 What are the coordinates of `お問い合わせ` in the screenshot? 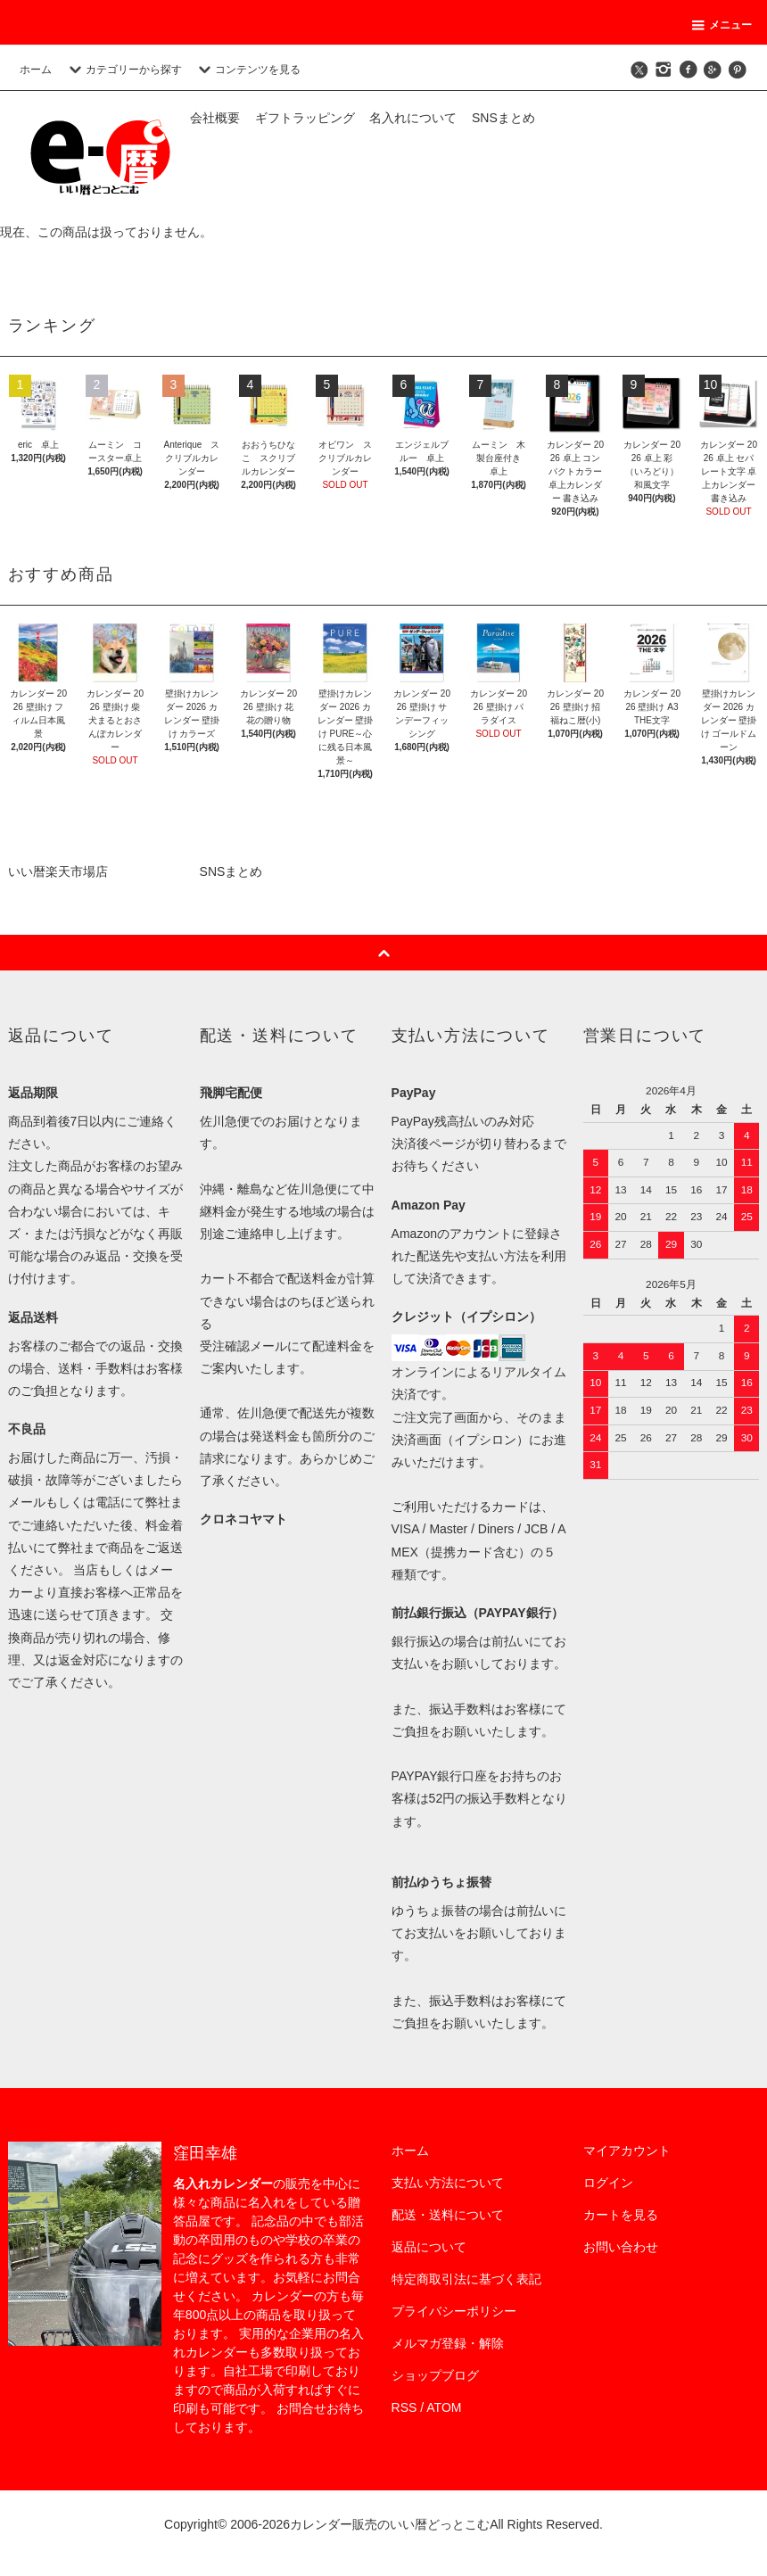 It's located at (620, 2247).